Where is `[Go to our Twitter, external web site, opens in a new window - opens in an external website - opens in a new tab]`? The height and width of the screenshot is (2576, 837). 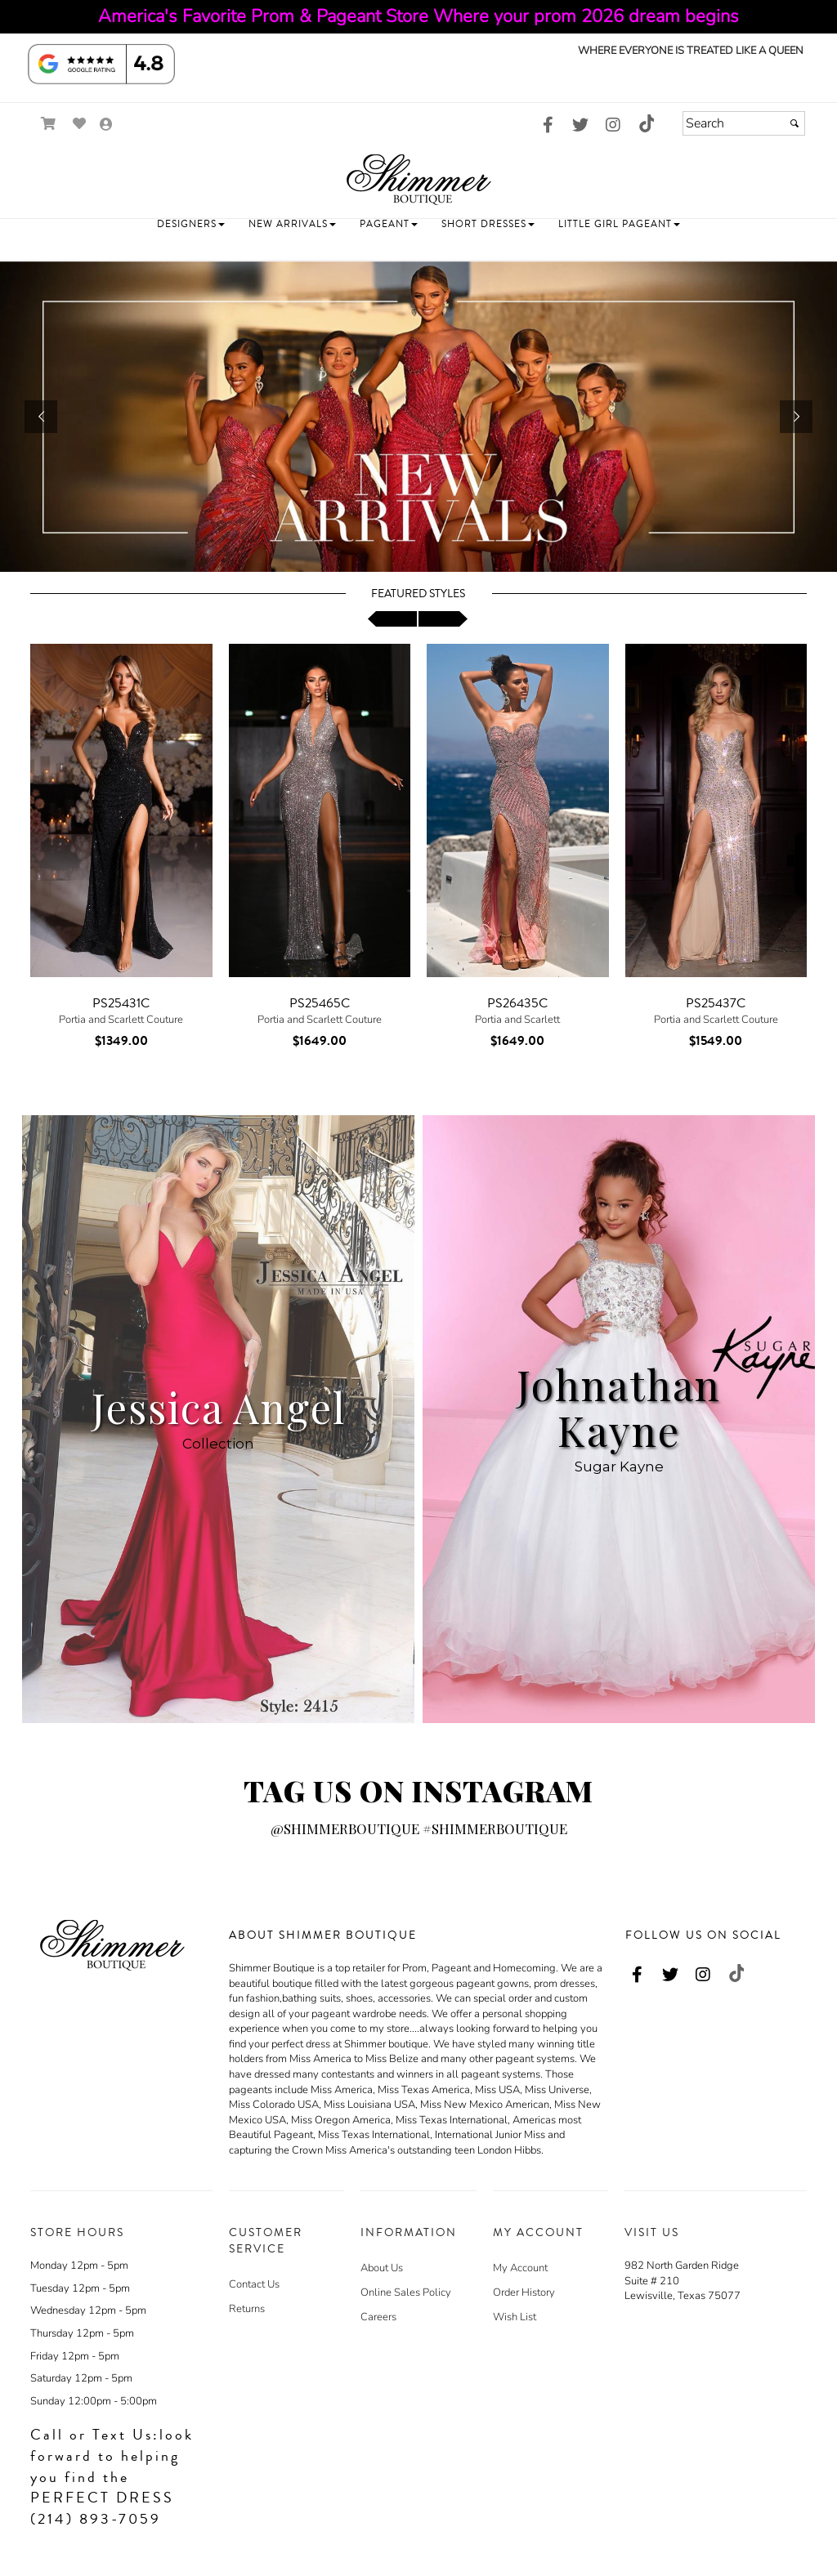 [Go to our Twitter, external web site, opens in a new window - opens in an external website - opens in a new tab] is located at coordinates (580, 126).